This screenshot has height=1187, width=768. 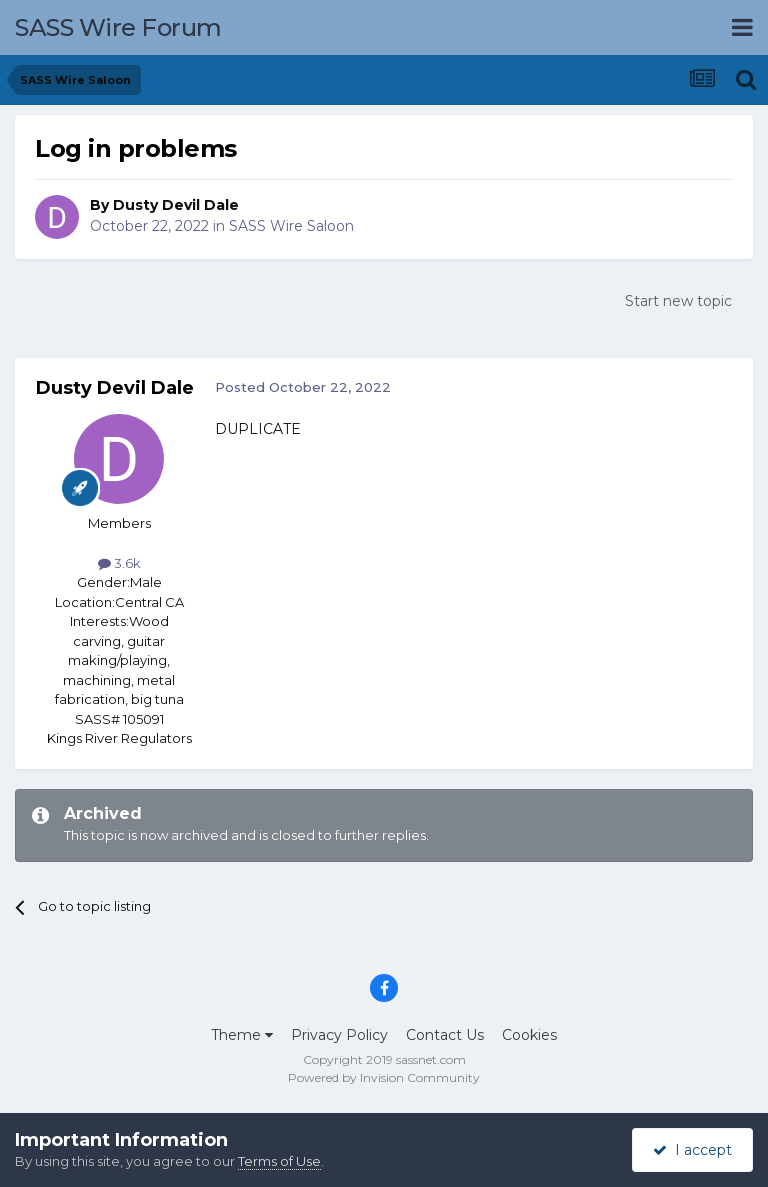 What do you see at coordinates (339, 1035) in the screenshot?
I see `Privacy Policy` at bounding box center [339, 1035].